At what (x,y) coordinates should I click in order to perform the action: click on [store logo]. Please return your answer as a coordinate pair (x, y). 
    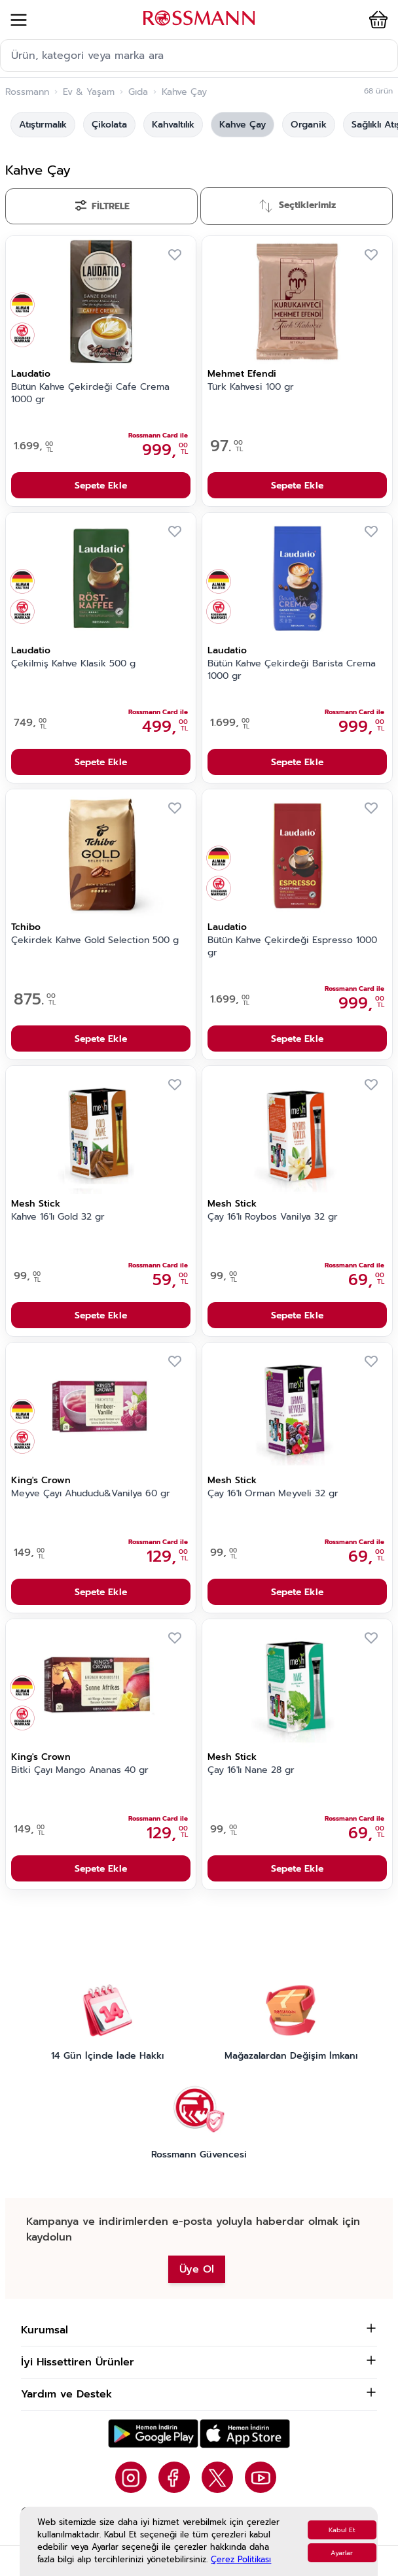
    Looking at the image, I should click on (199, 18).